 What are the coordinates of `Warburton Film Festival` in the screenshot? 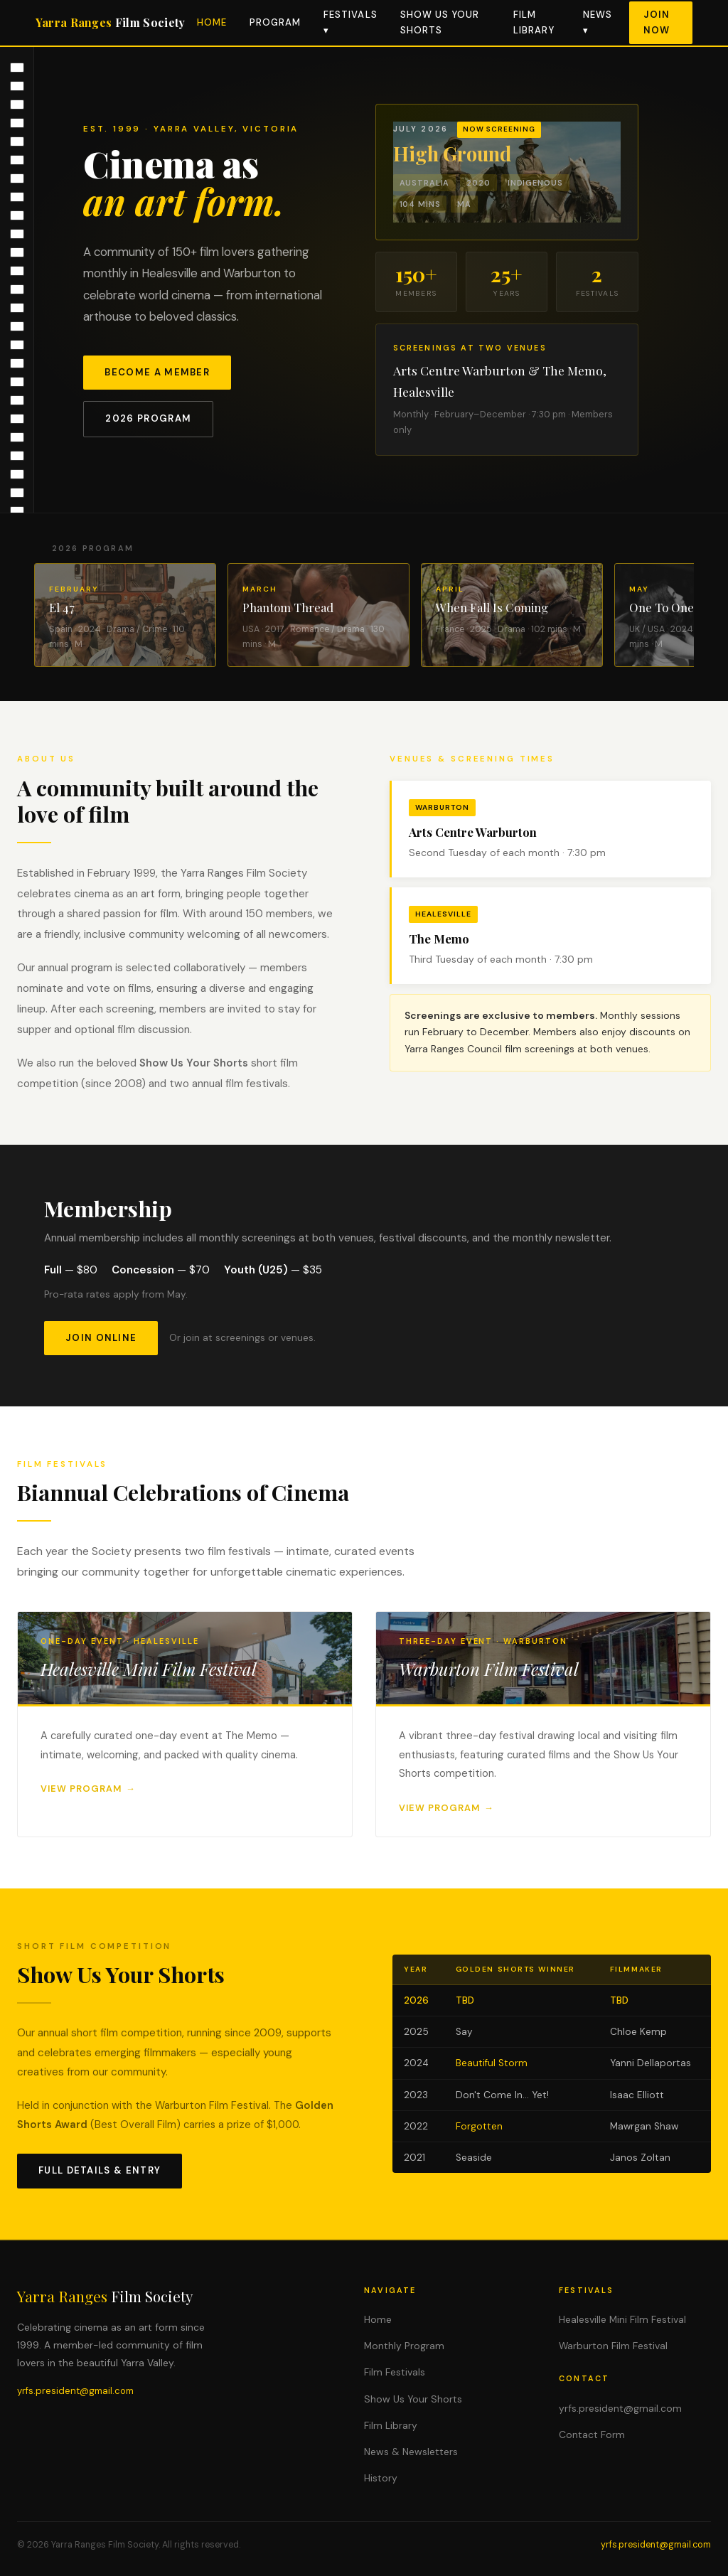 It's located at (613, 2345).